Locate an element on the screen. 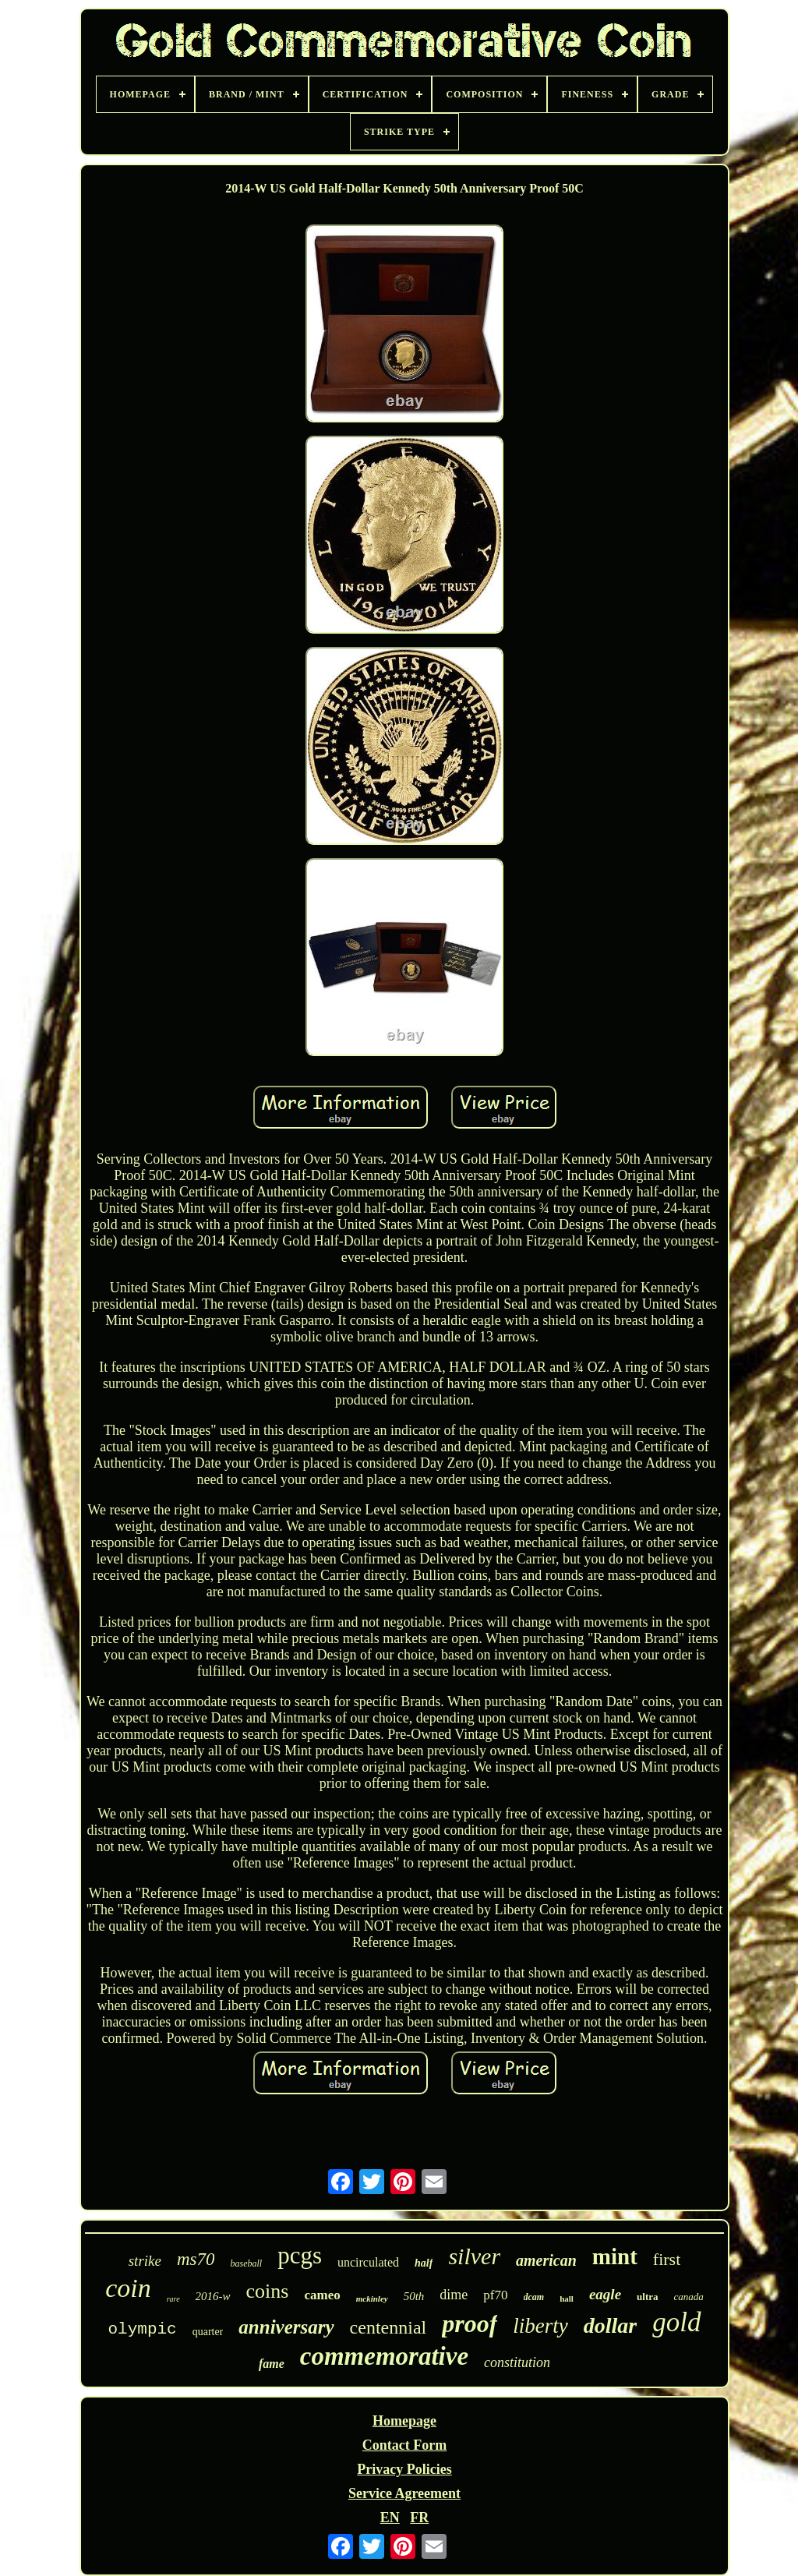 Image resolution: width=798 pixels, height=2576 pixels. coins is located at coordinates (267, 2291).